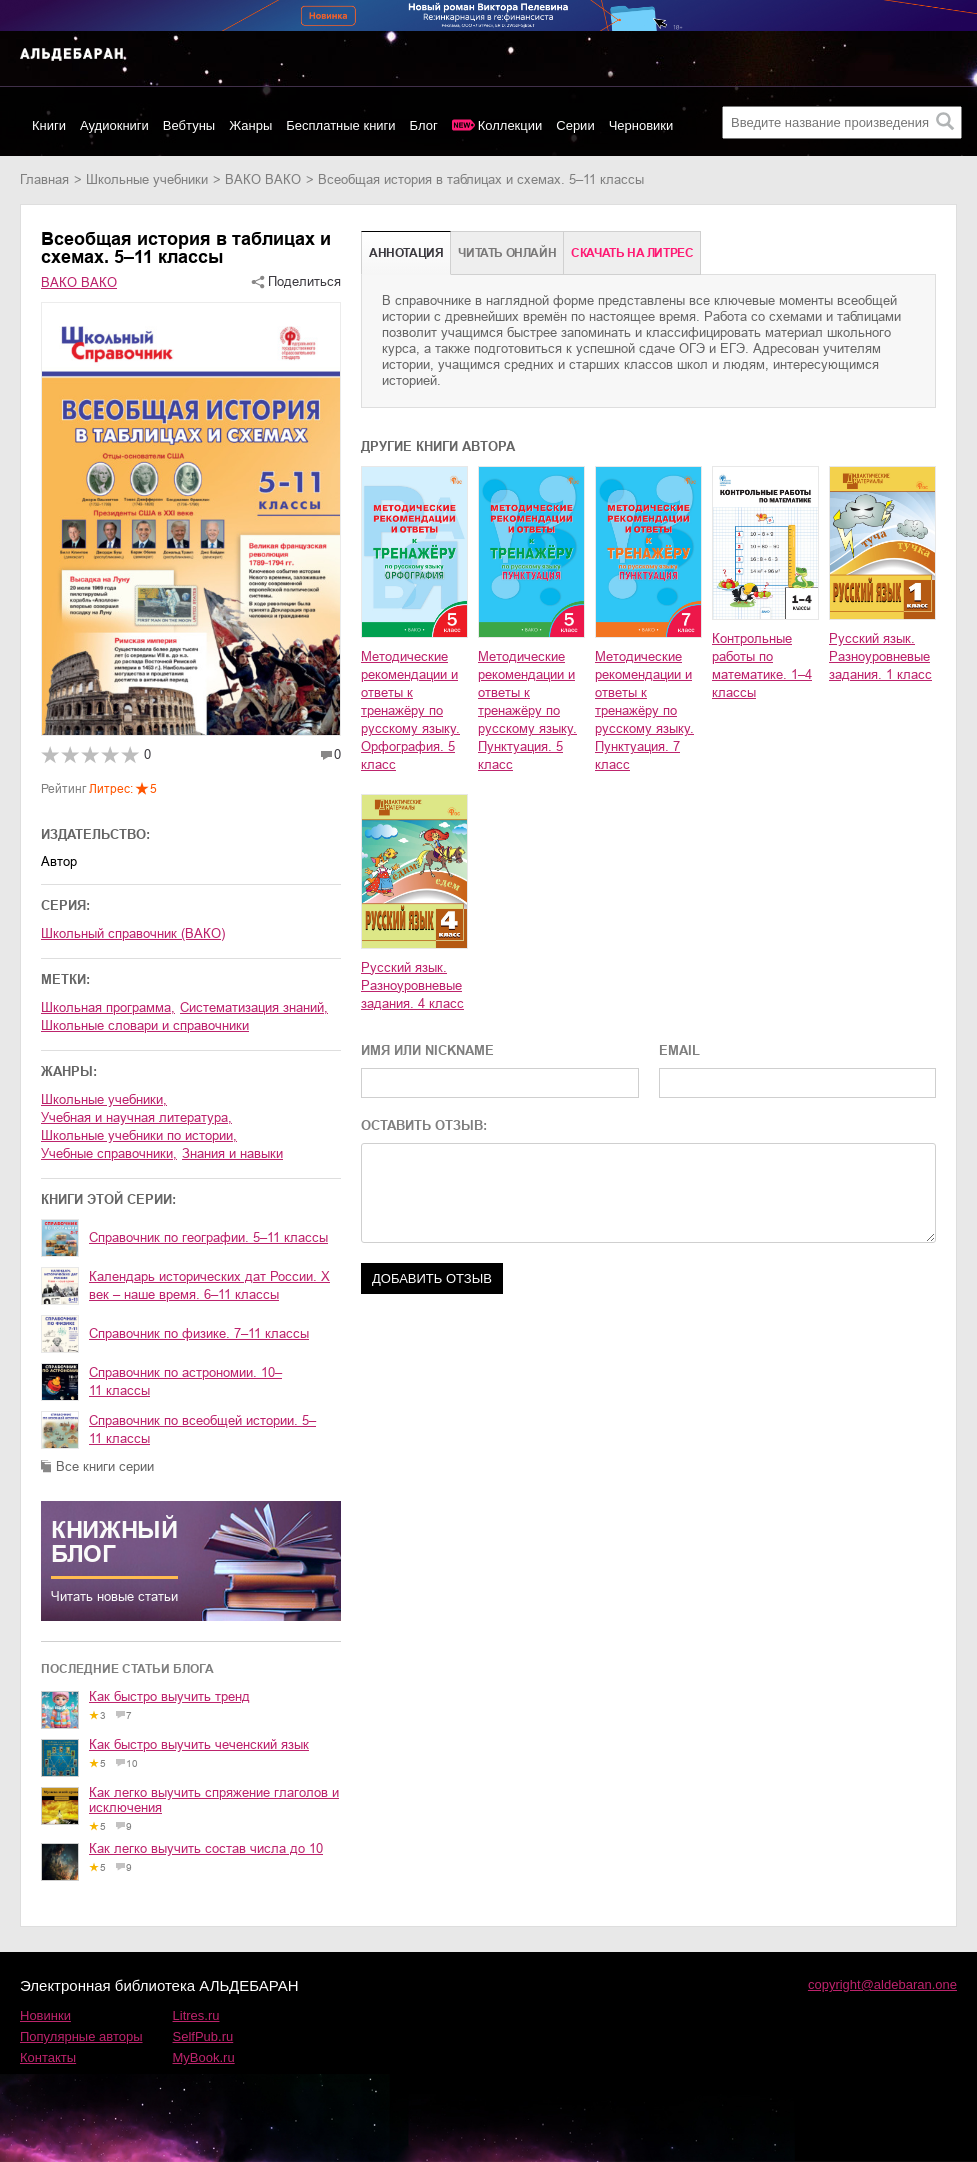 This screenshot has height=2162, width=977. Describe the element at coordinates (199, 1744) in the screenshot. I see `Как быстро выучить чеченский язык` at that location.